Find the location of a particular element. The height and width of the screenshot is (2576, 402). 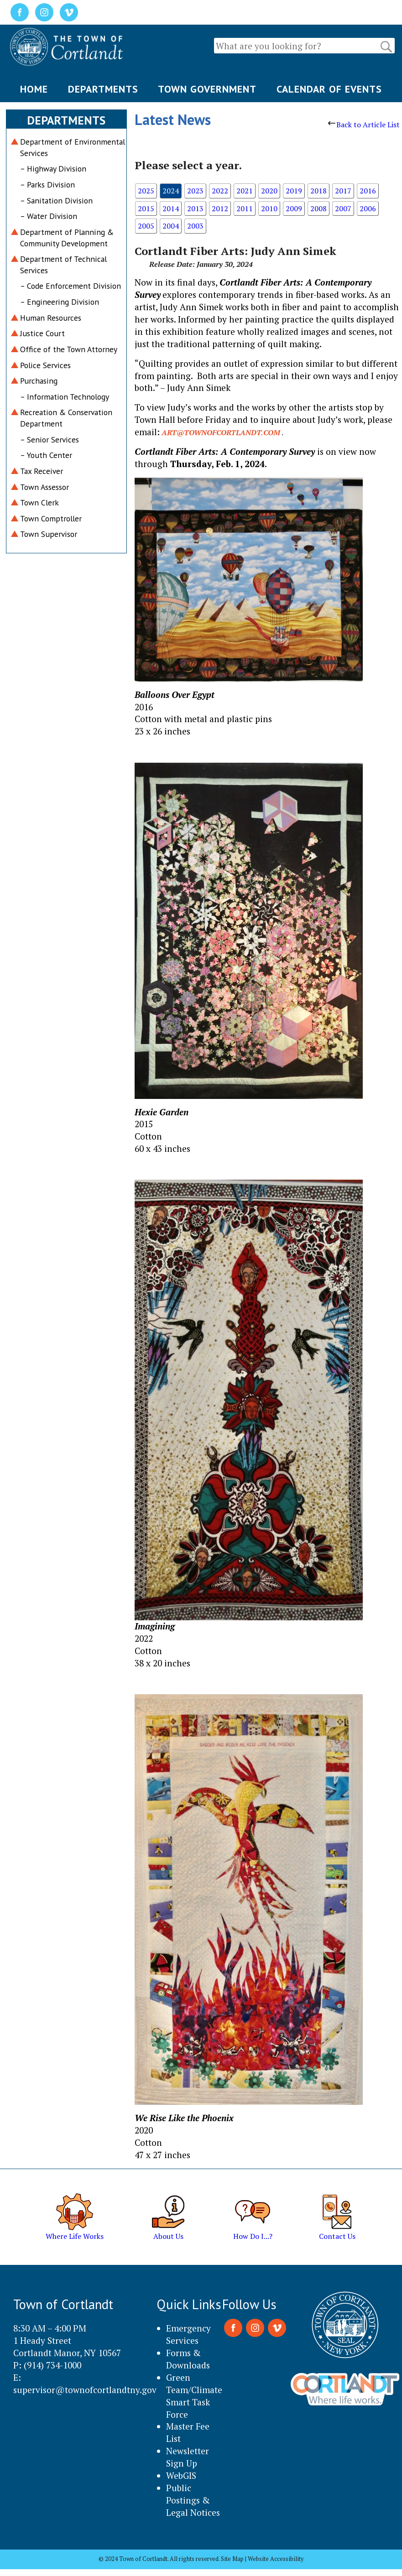

2011 is located at coordinates (244, 208).